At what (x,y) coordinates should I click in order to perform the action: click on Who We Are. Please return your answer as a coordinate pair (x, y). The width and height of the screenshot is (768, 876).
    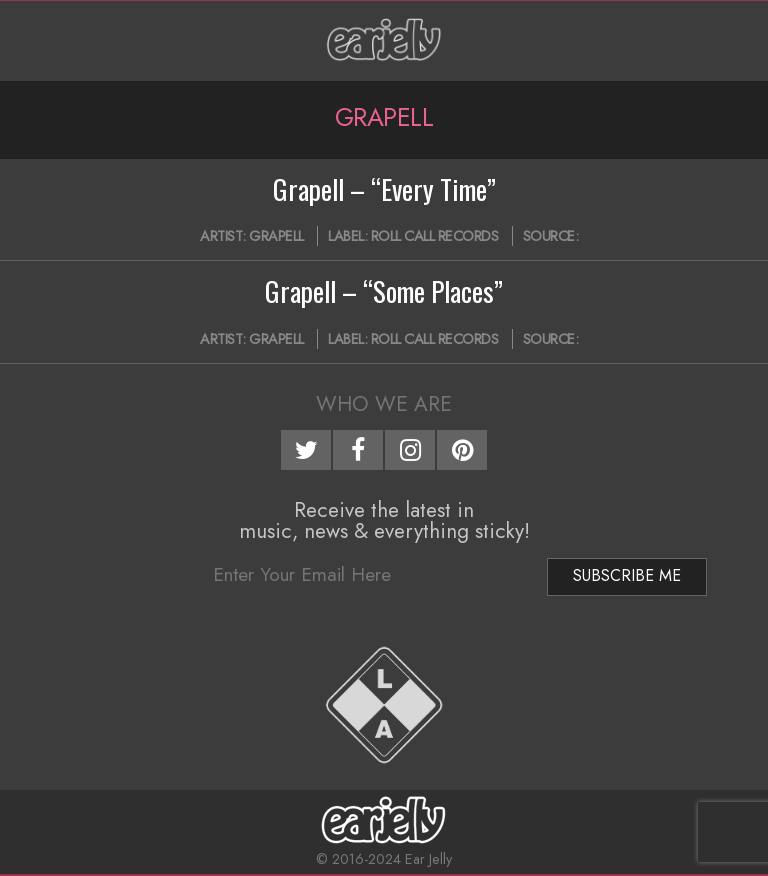
    Looking at the image, I should click on (384, 404).